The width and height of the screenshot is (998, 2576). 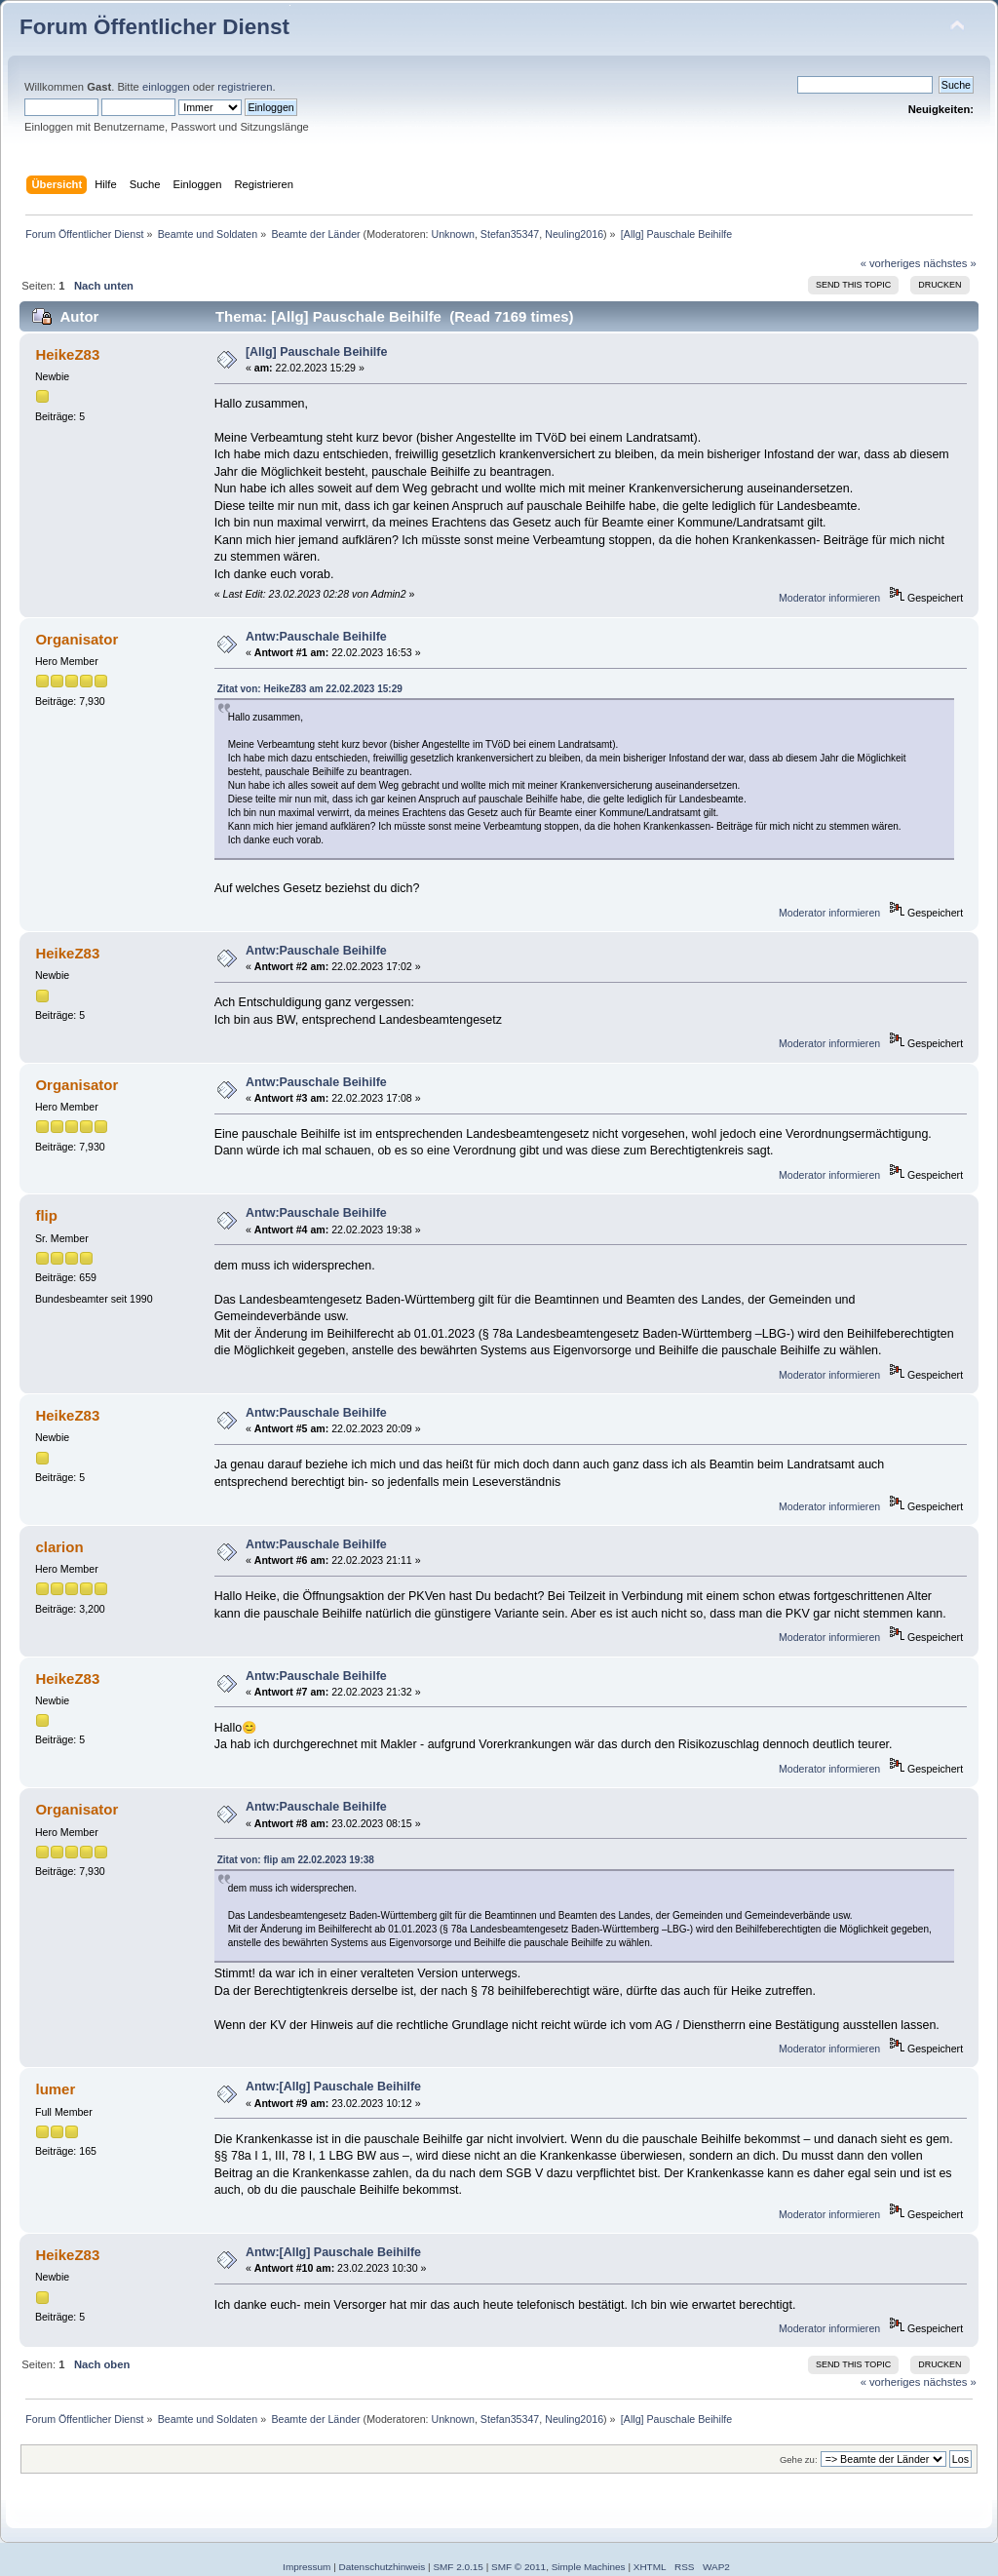 What do you see at coordinates (829, 598) in the screenshot?
I see `Moderator informieren` at bounding box center [829, 598].